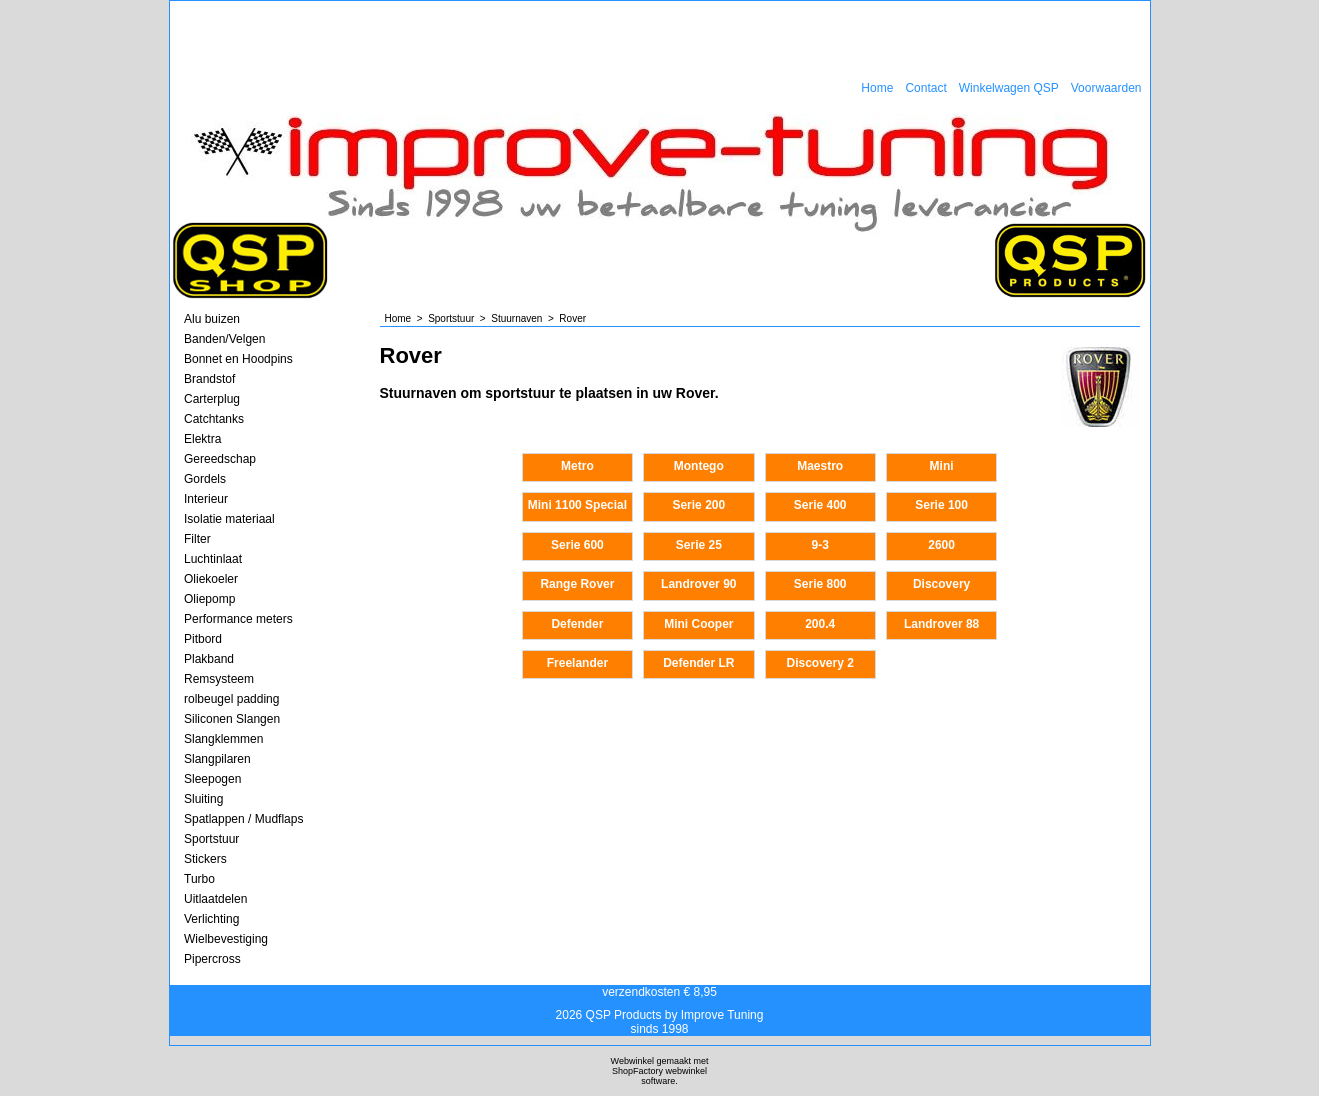 Image resolution: width=1319 pixels, height=1096 pixels. Describe the element at coordinates (231, 699) in the screenshot. I see `rolbeugel padding` at that location.